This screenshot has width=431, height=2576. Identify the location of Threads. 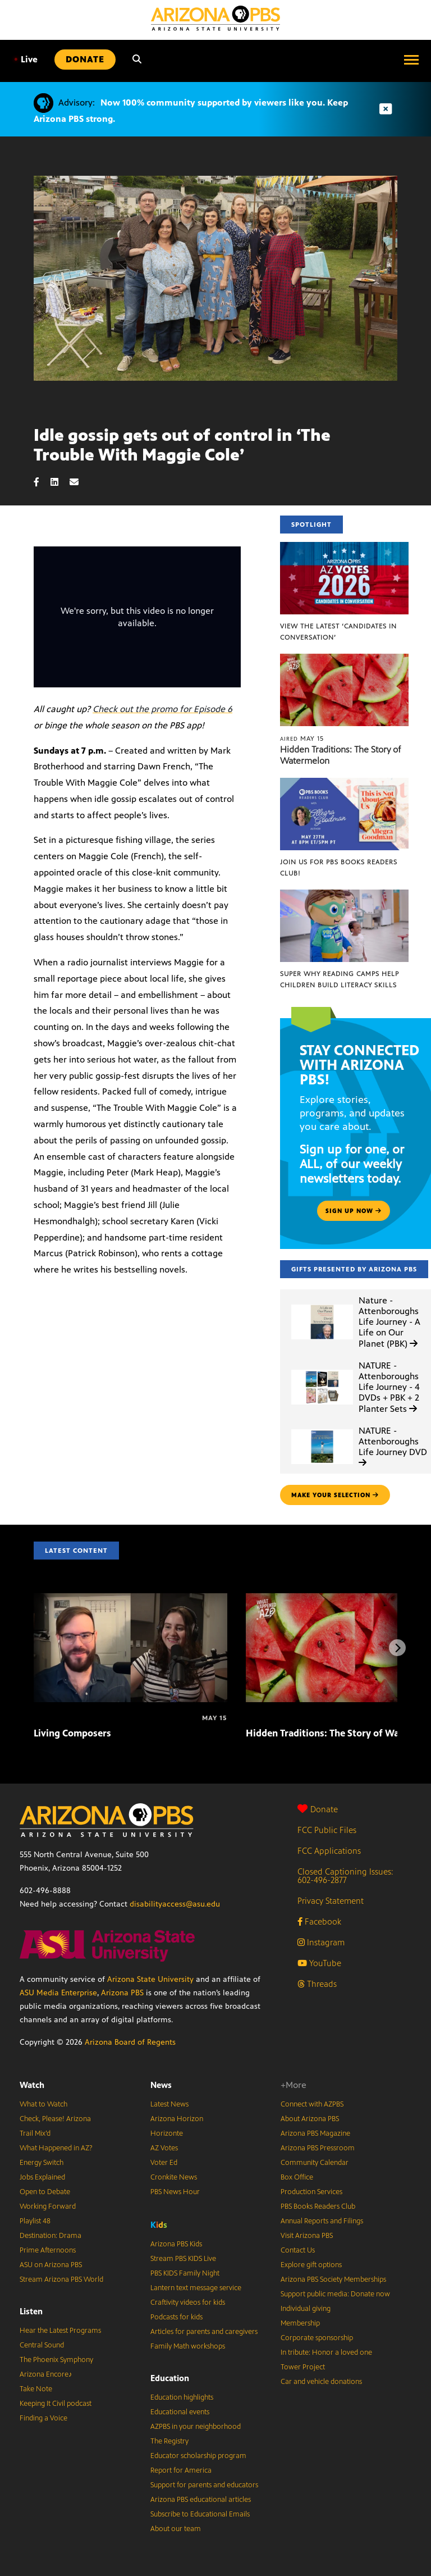
(317, 1983).